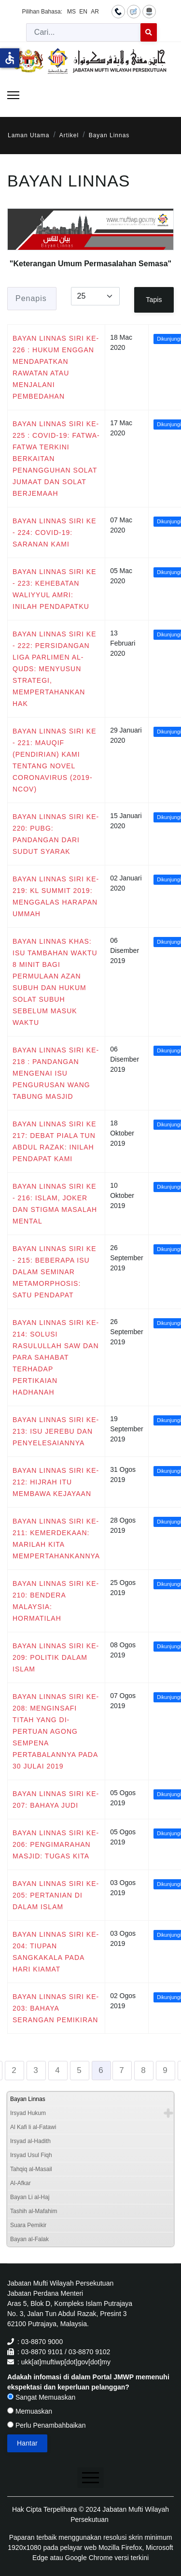 The width and height of the screenshot is (181, 2576). Describe the element at coordinates (79, 2070) in the screenshot. I see `5 [Go to page 5]` at that location.